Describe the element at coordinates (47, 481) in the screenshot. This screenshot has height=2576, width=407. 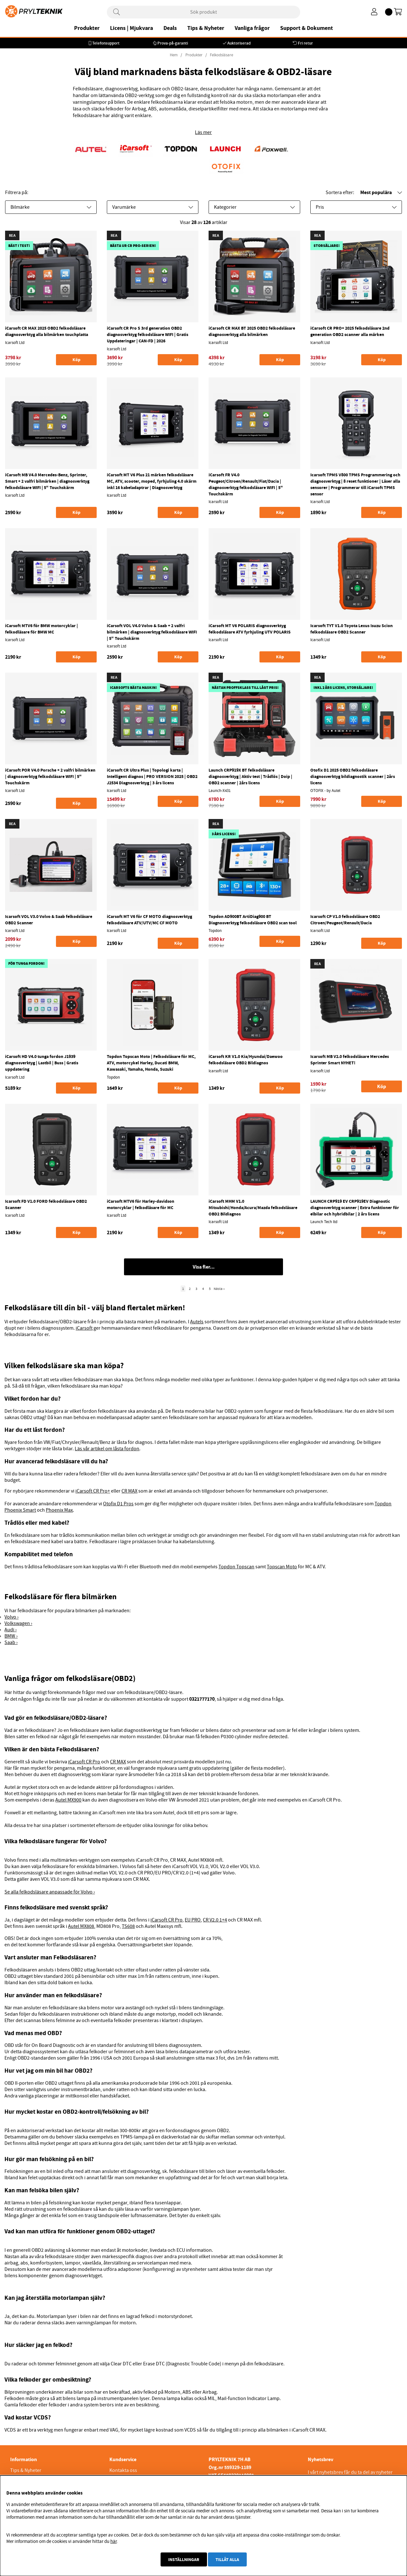
I see `iCarsoft MB V4.0 Mercedes-Benz, Sprinter, Smart + 2 valfri bilmärken | diagnosverktyg felkodsläsare WIFI | 5" Touchskärm` at that location.